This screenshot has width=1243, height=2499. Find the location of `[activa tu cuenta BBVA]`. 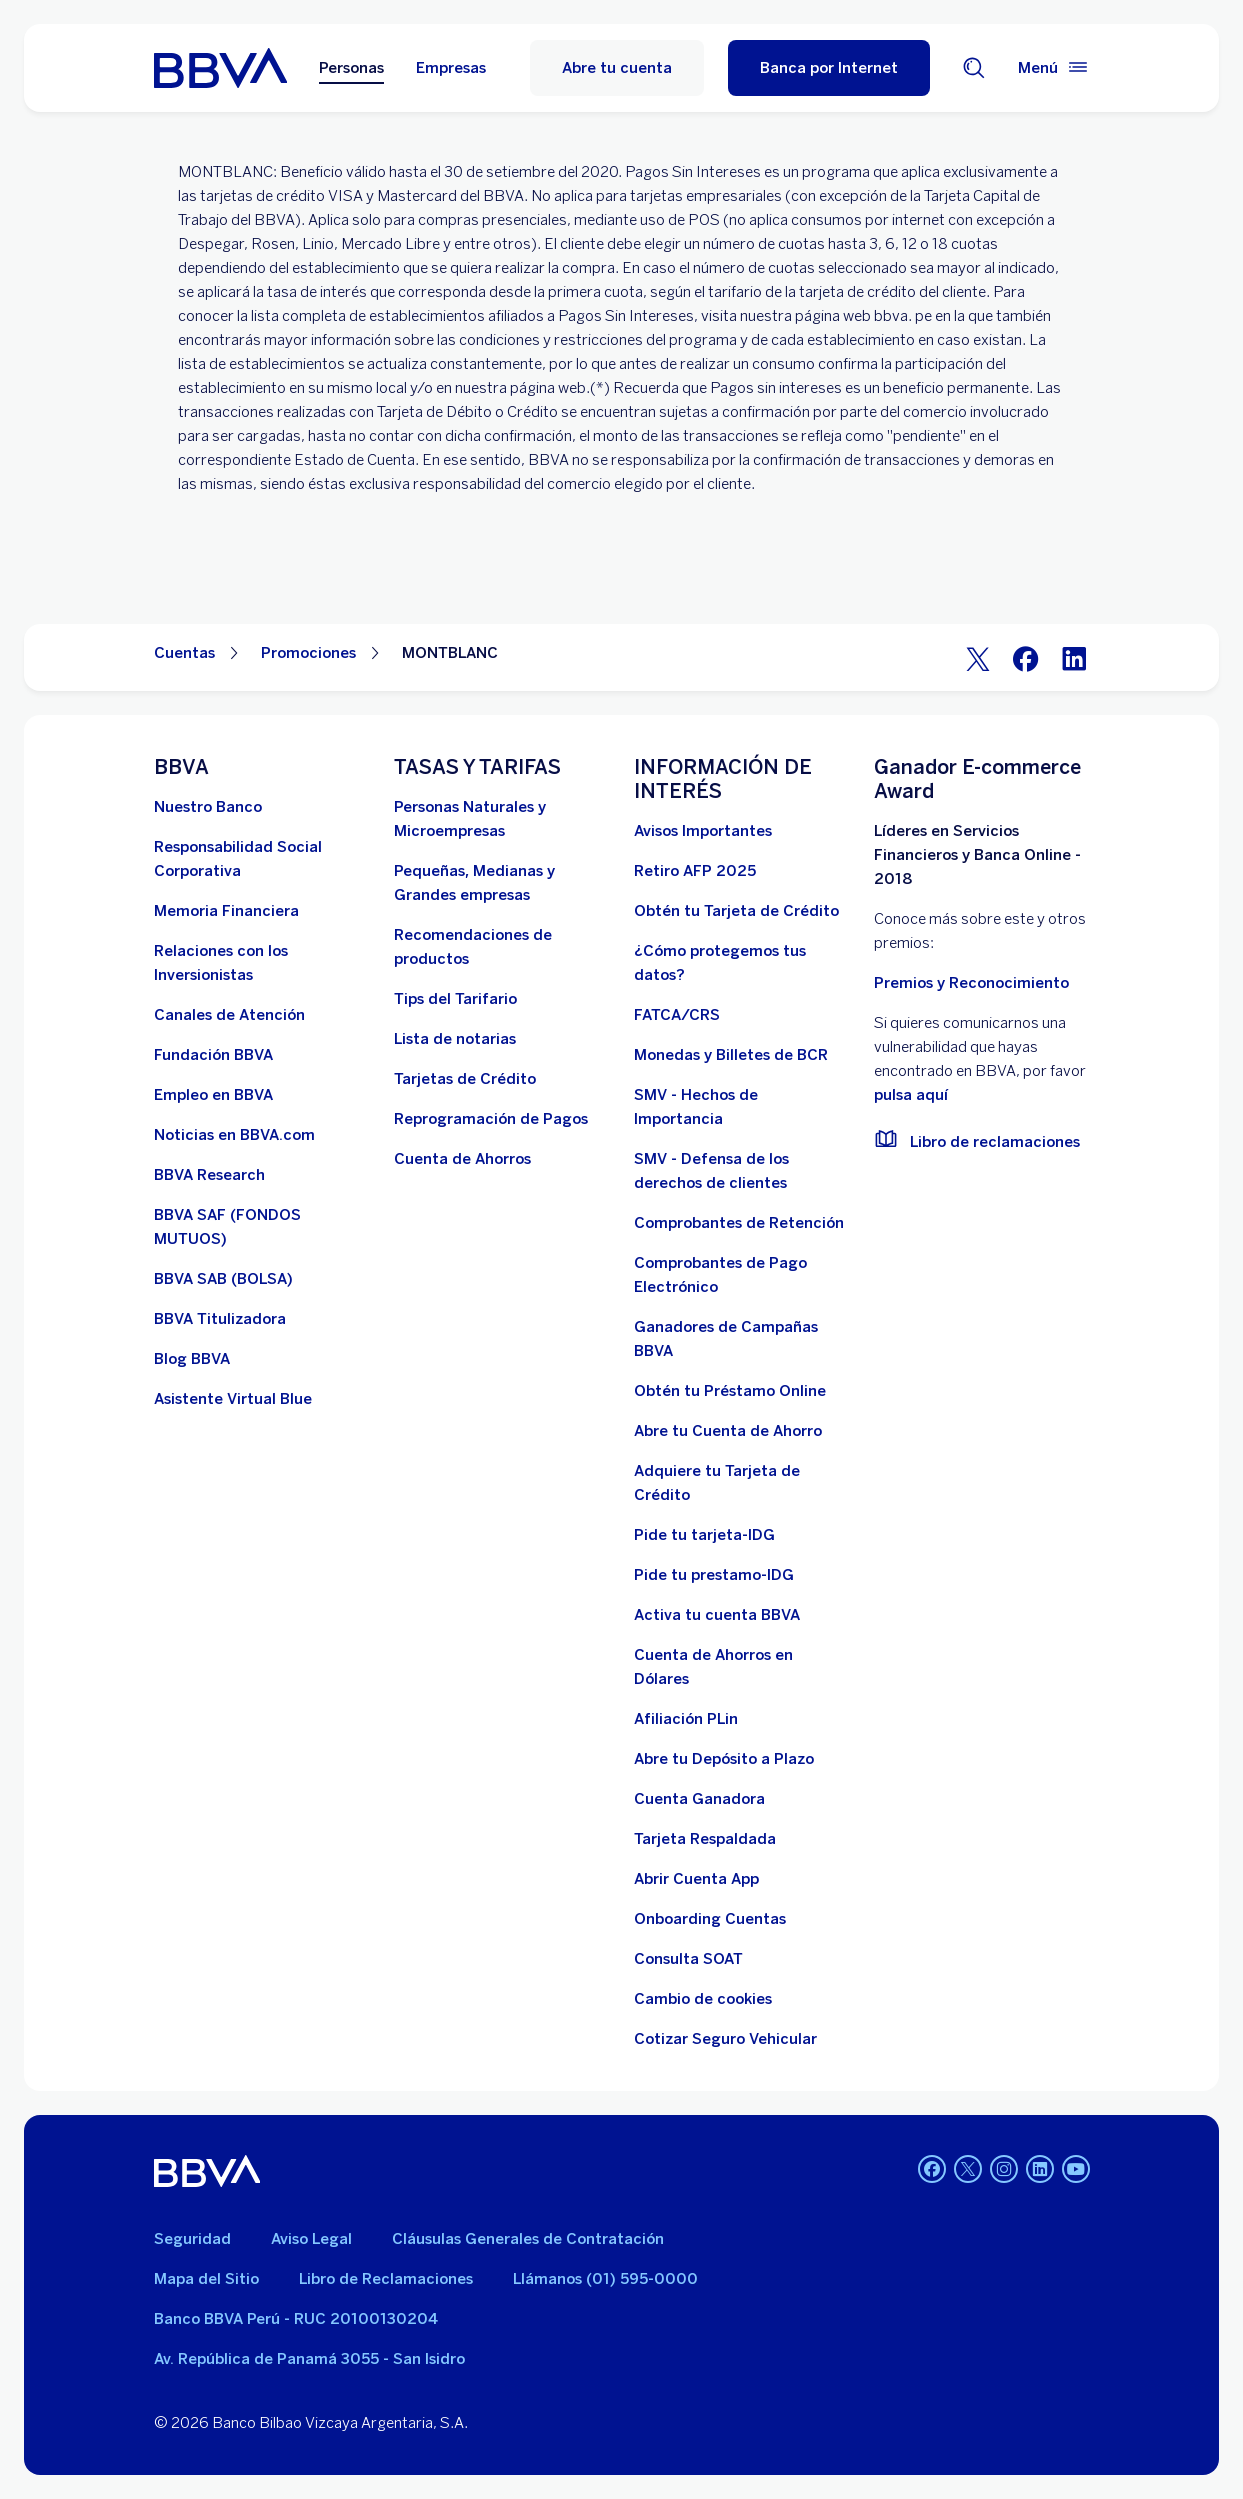

[activa tu cuenta BBVA] is located at coordinates (717, 1615).